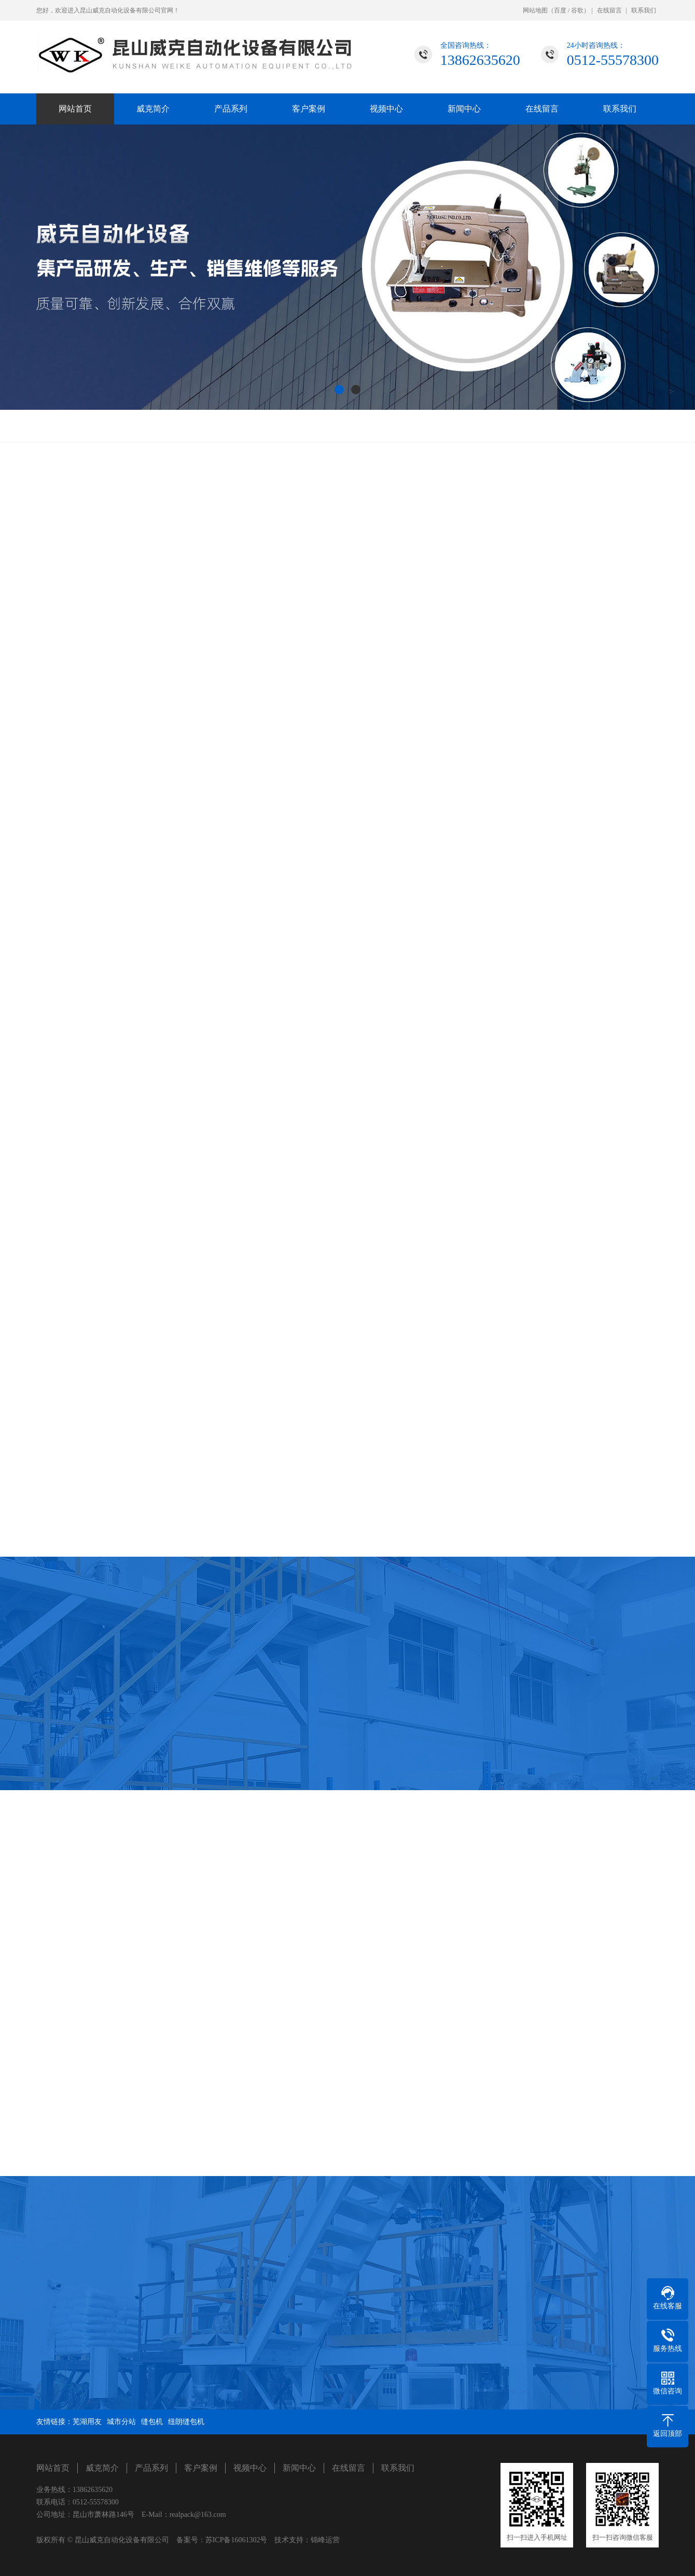 This screenshot has width=695, height=2576. What do you see at coordinates (236, 2540) in the screenshot?
I see `苏ICP备16061302号` at bounding box center [236, 2540].